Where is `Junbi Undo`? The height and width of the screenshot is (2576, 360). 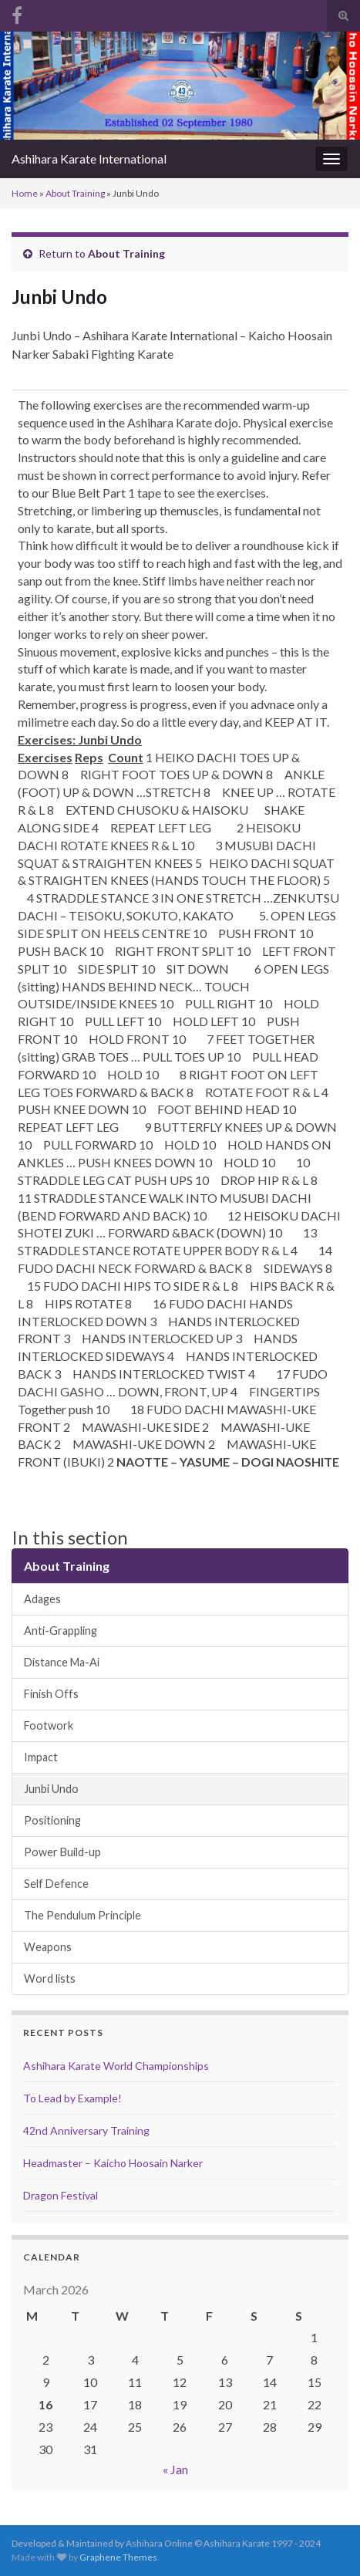 Junbi Undo is located at coordinates (51, 1788).